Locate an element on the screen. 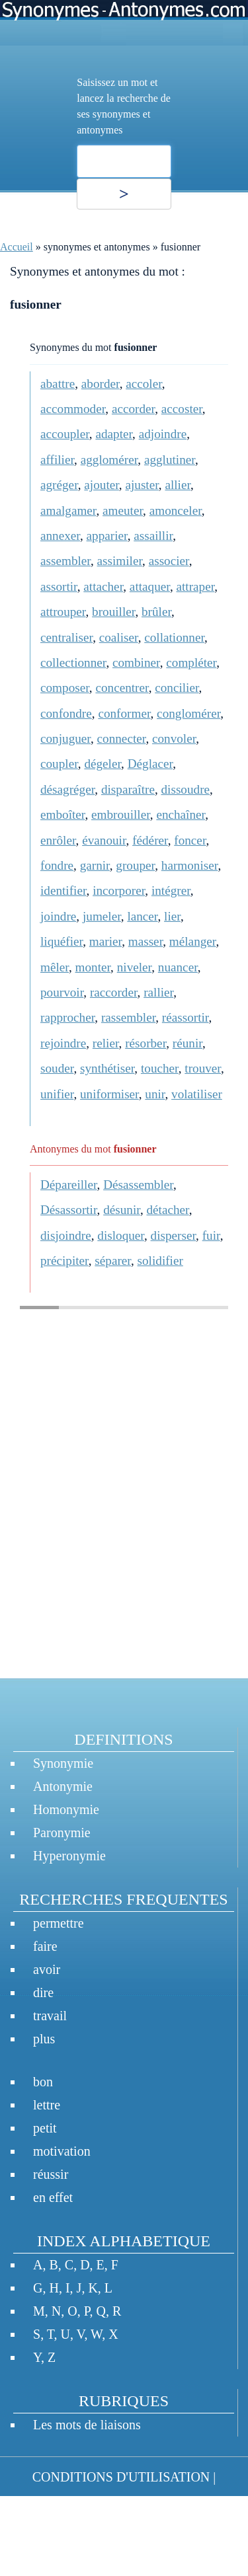  agglomérer is located at coordinates (109, 460).